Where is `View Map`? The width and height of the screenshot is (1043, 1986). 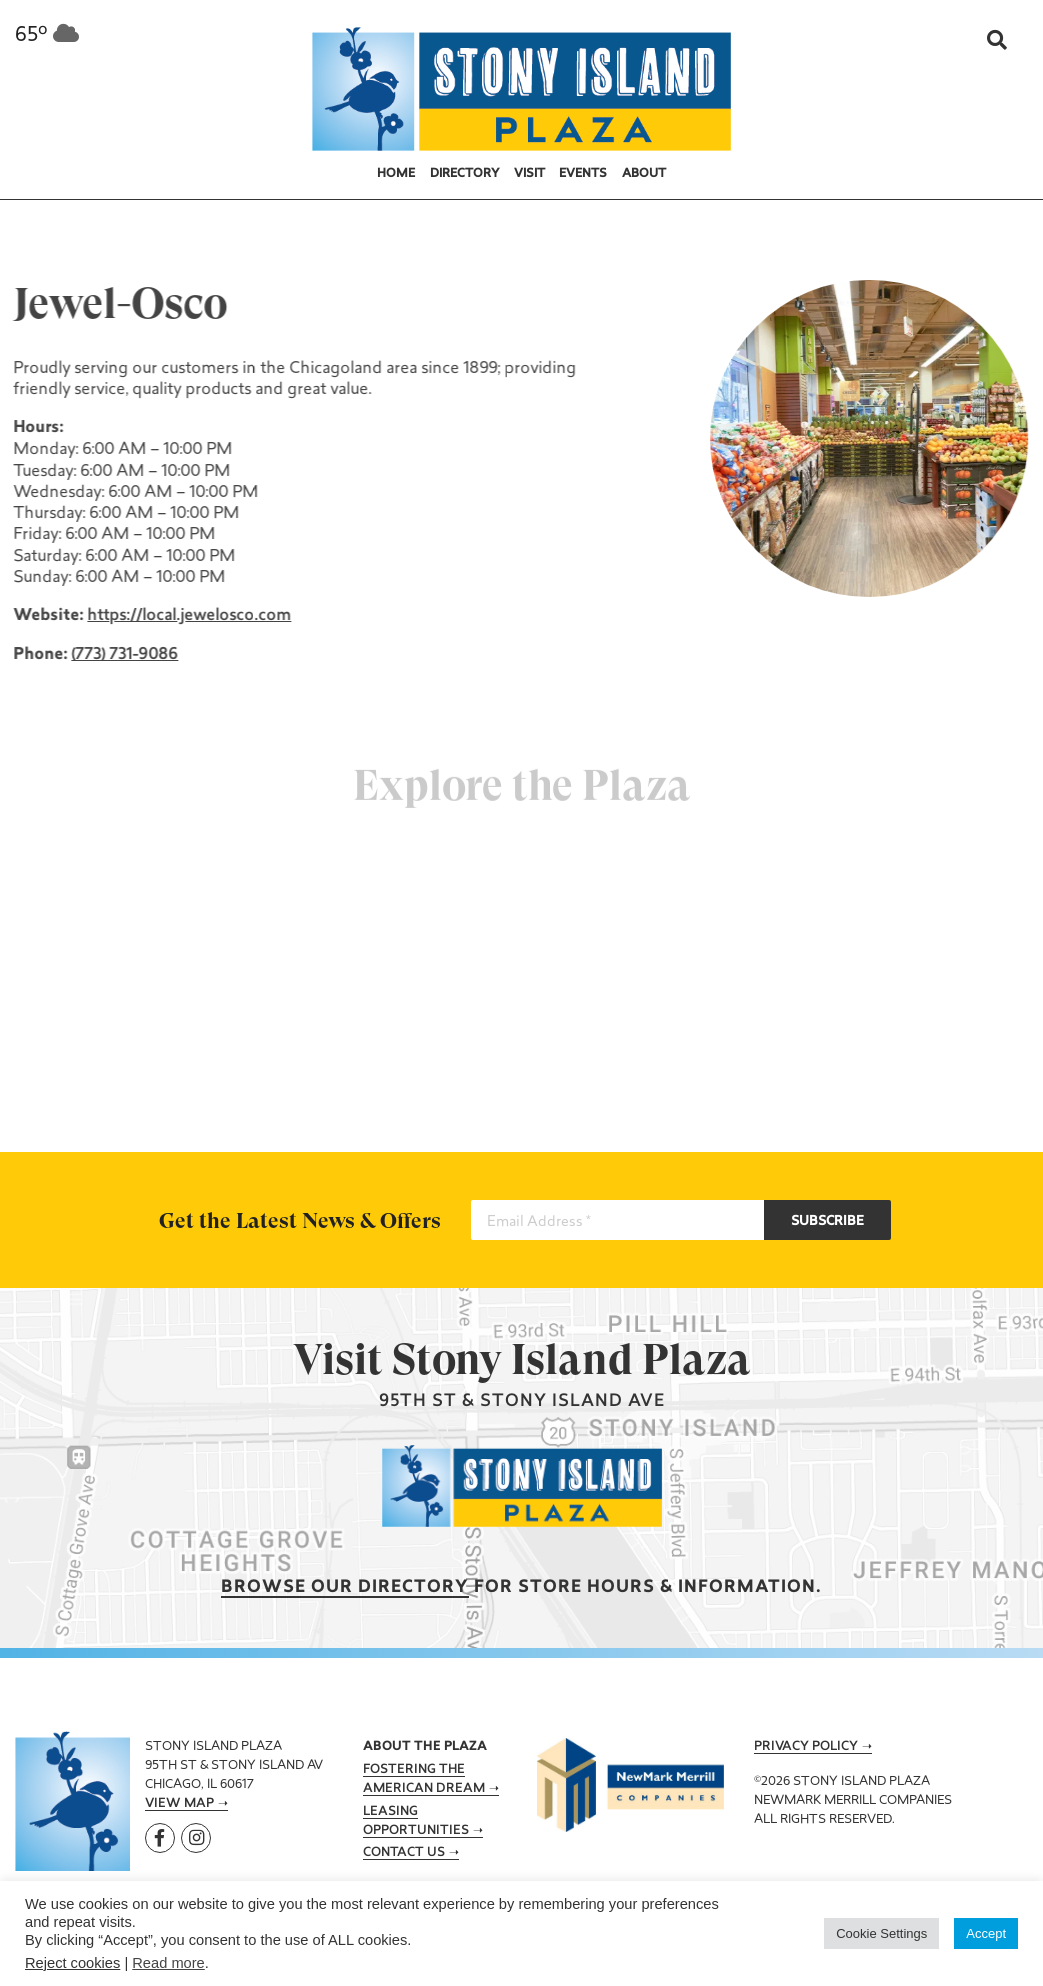 View Map is located at coordinates (179, 1804).